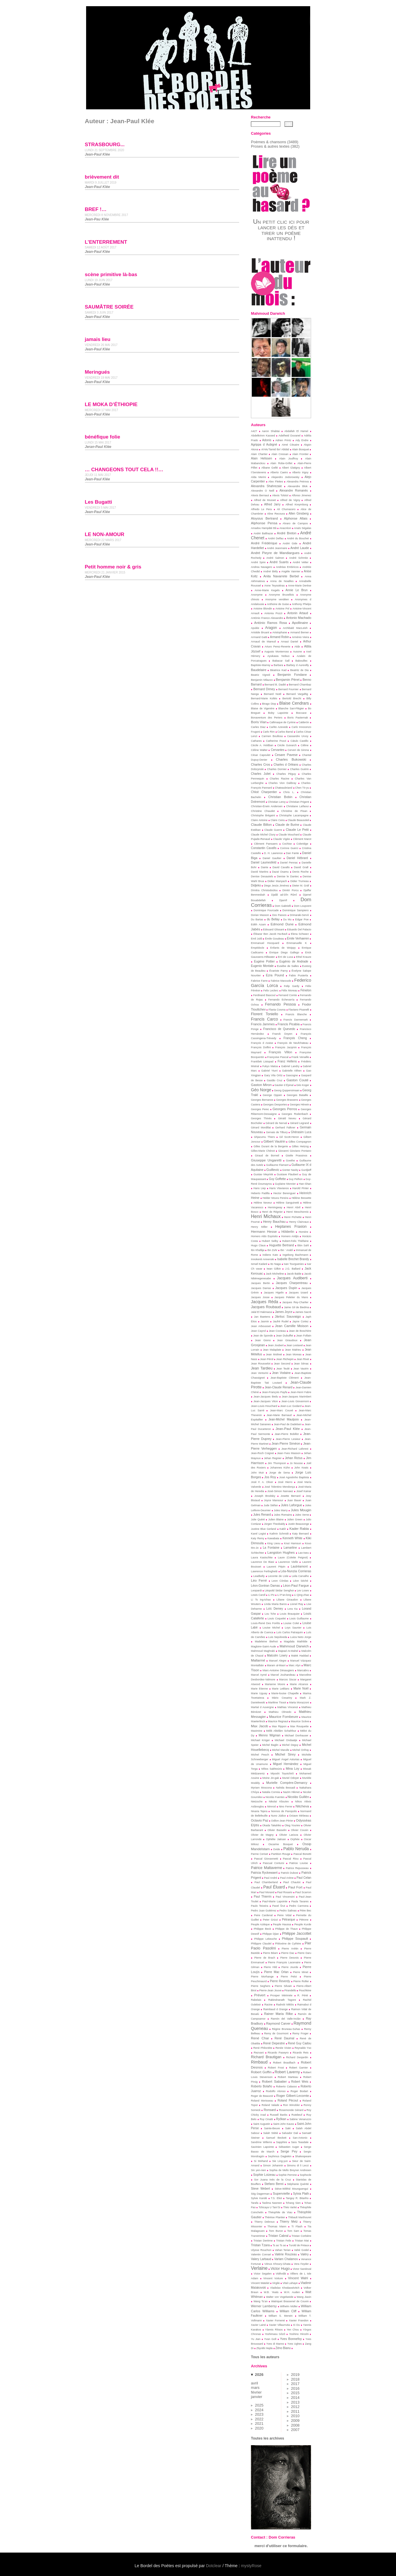 The image size is (396, 2576). I want to click on Marie Alcance, so click(299, 1684).